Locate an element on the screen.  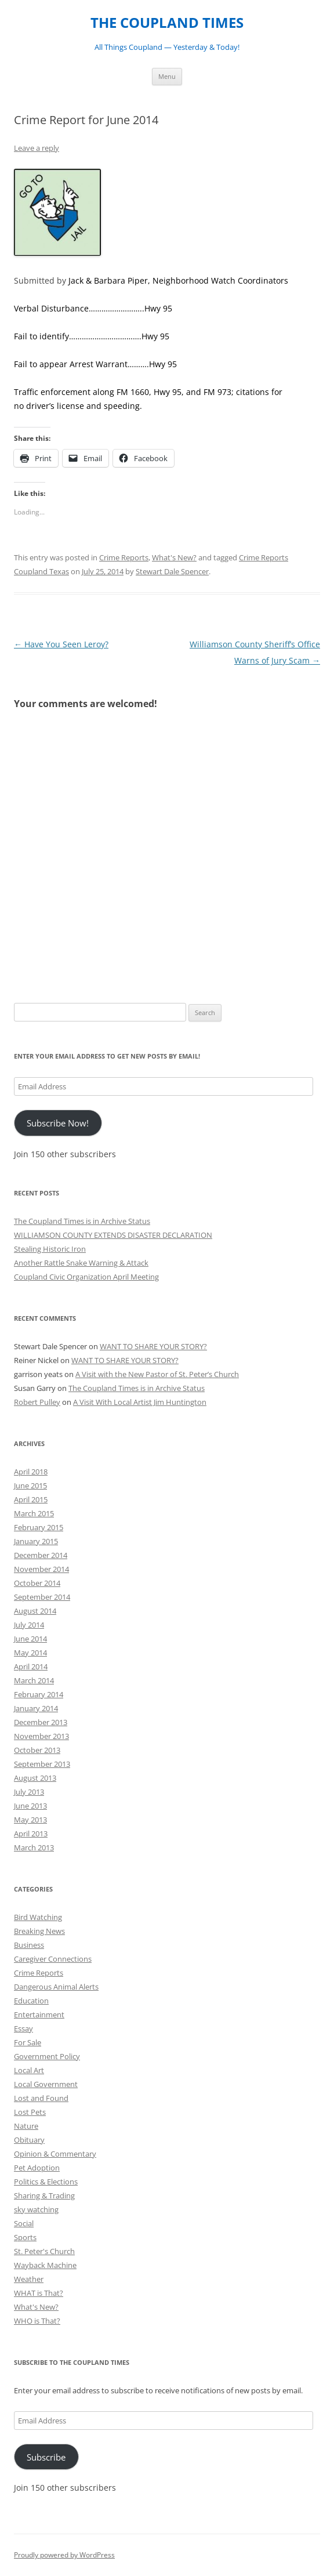
Caregiver Connections is located at coordinates (53, 1959).